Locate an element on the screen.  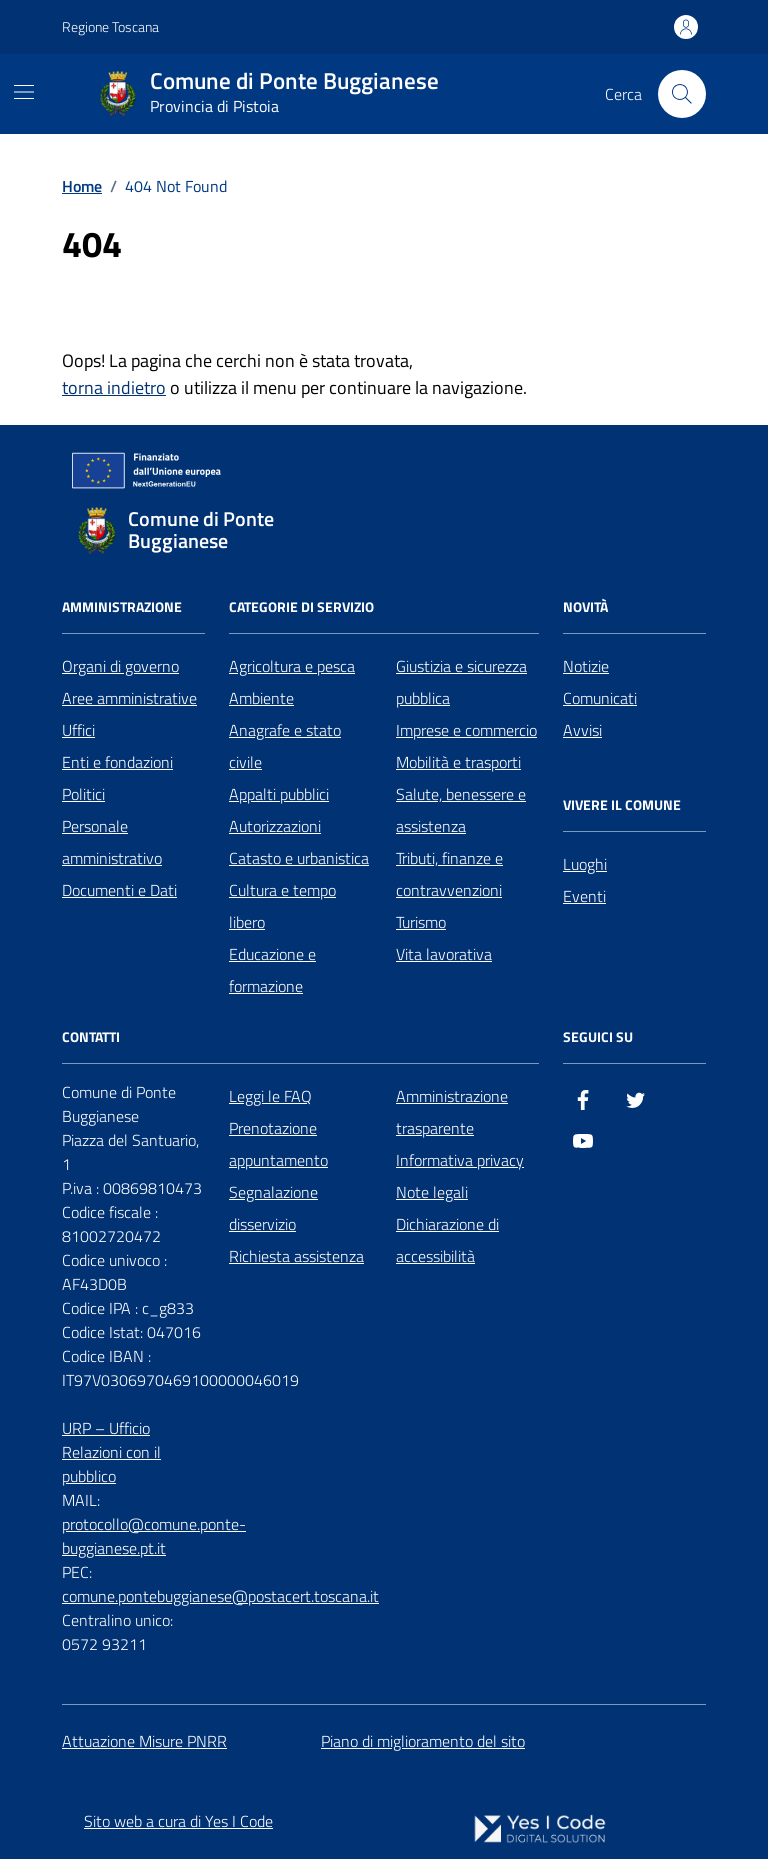
Attuazione Misure PNRR is located at coordinates (144, 1741).